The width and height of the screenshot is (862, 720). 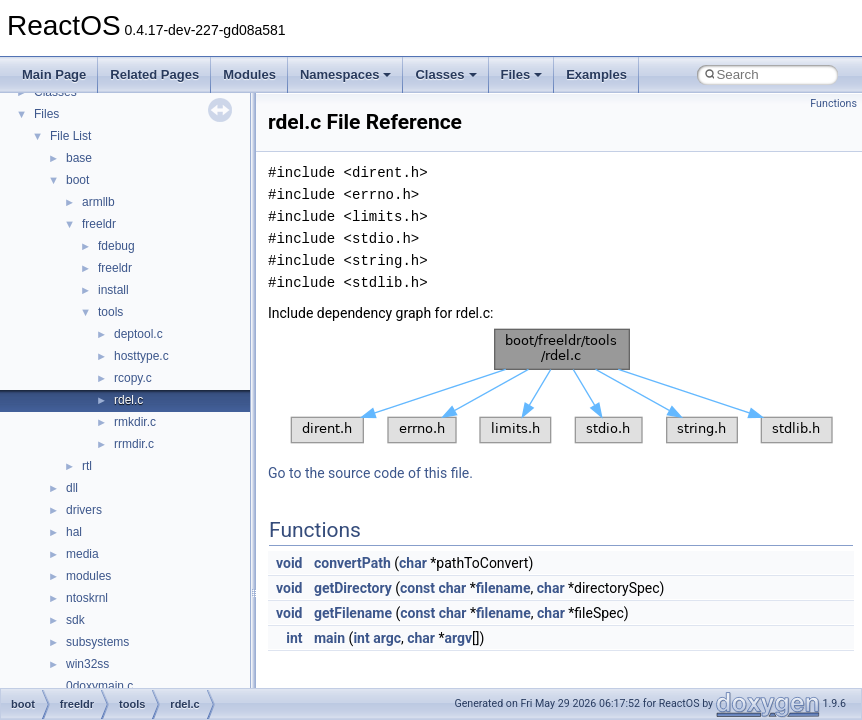 I want to click on tools, so click(x=110, y=312).